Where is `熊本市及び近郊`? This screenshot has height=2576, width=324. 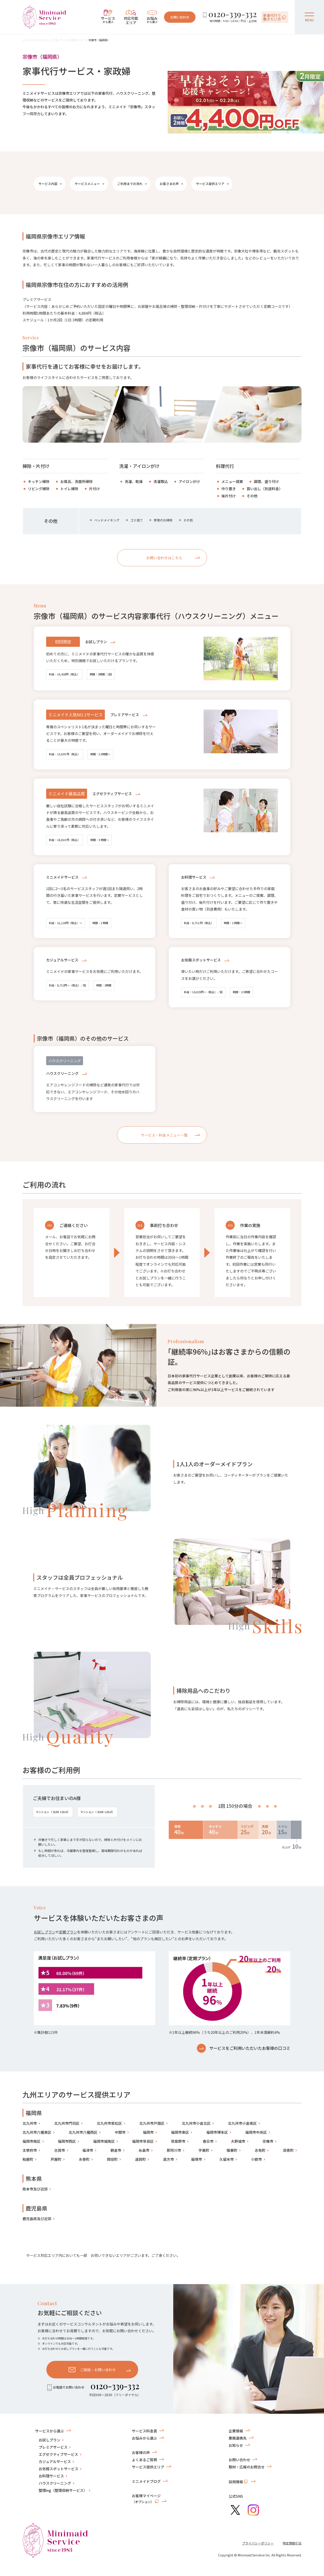
熊本市及び近郊 is located at coordinates (35, 2189).